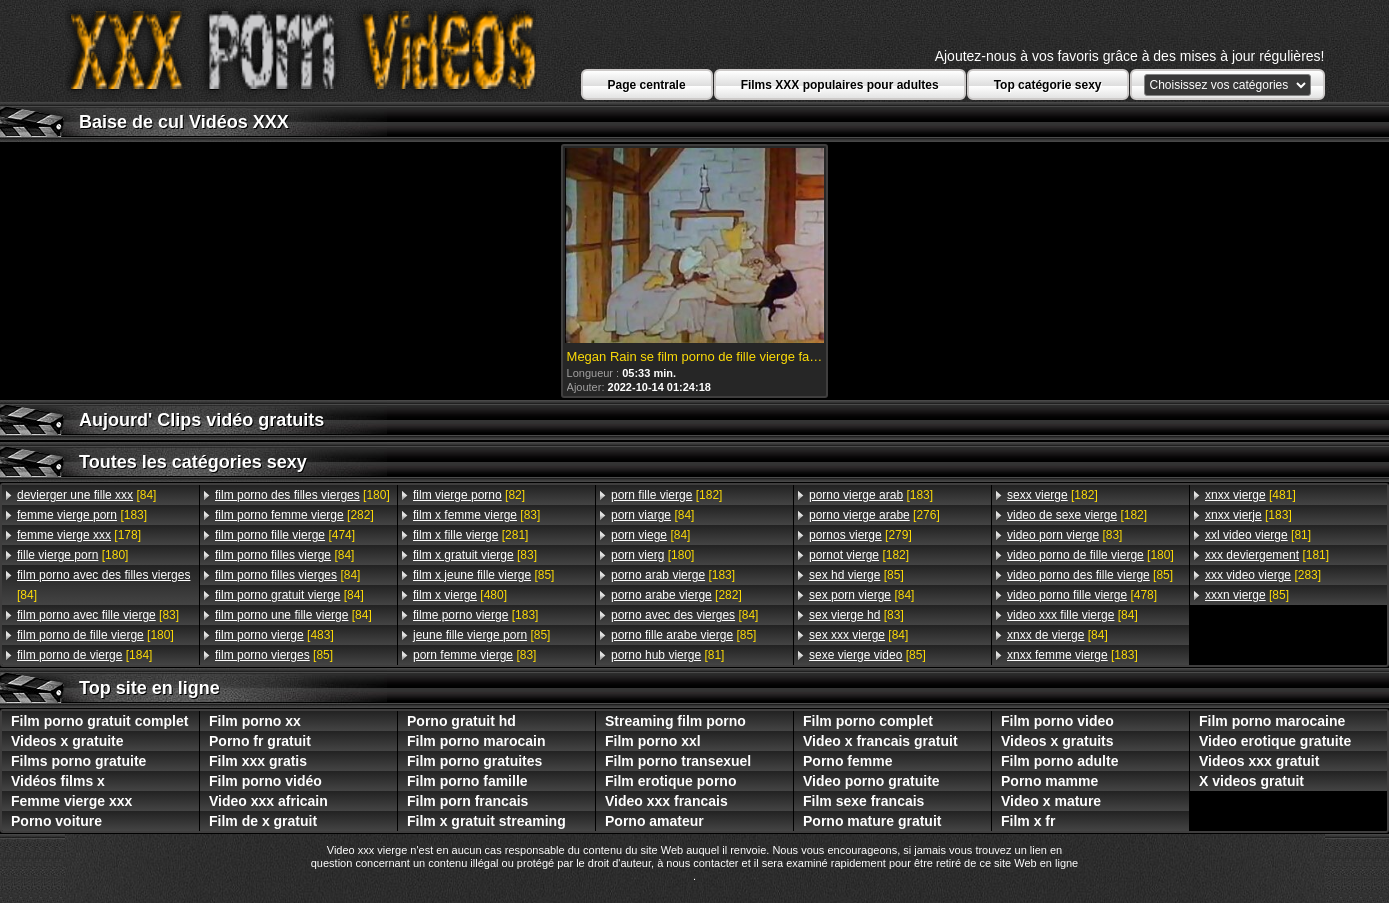 Image resolution: width=1389 pixels, height=903 pixels. I want to click on [183], so click(82, 515).